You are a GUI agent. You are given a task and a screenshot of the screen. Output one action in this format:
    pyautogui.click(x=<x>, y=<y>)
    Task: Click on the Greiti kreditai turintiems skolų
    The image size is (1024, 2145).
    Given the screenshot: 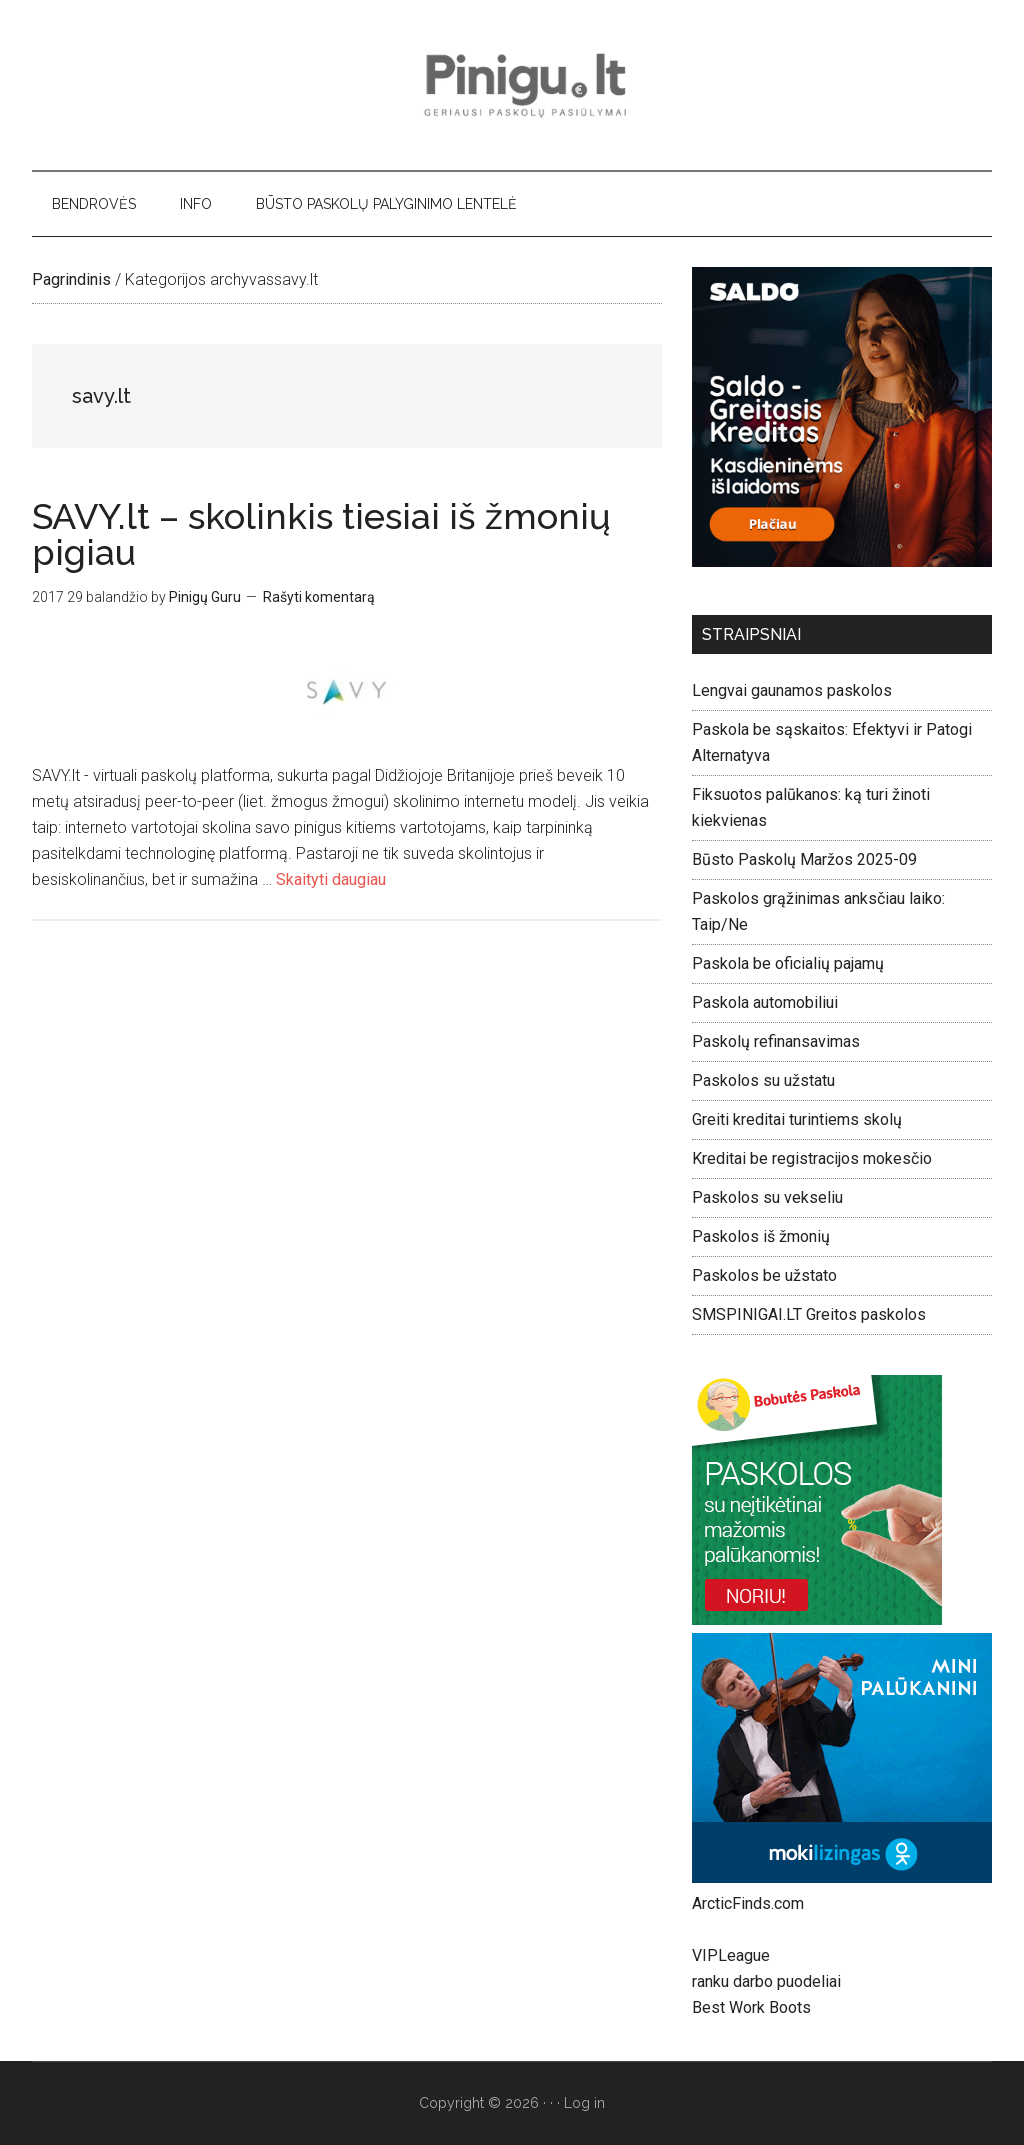 What is the action you would take?
    pyautogui.click(x=797, y=1119)
    